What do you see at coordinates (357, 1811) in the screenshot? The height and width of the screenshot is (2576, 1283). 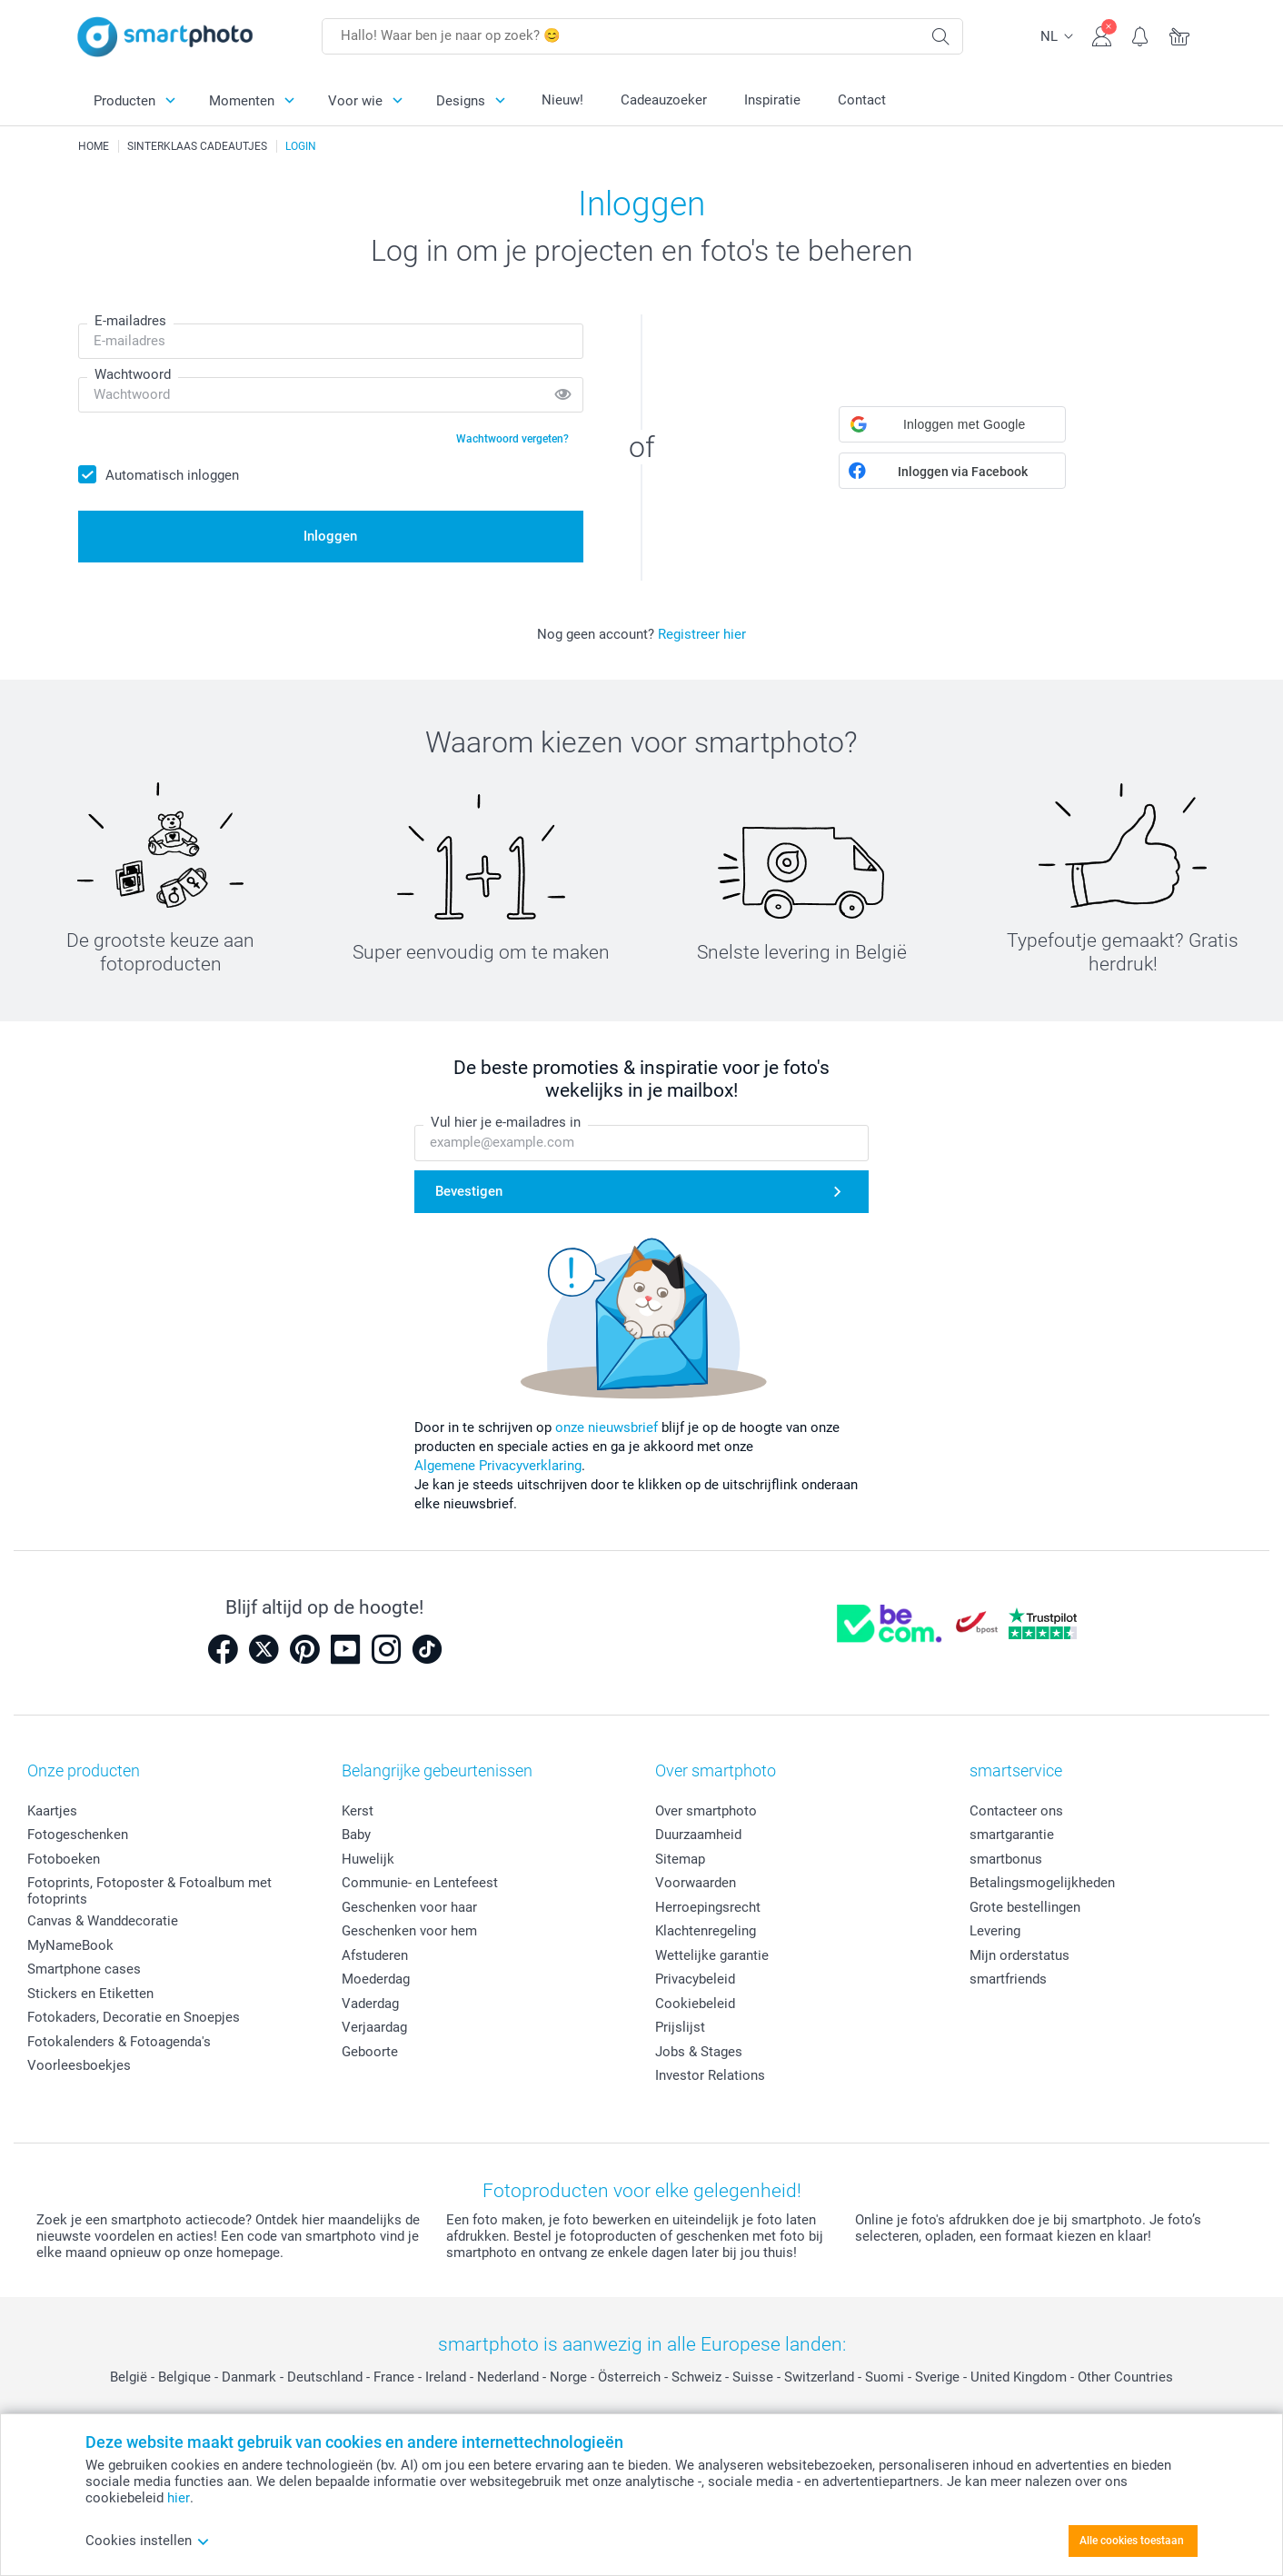 I see `Kerst` at bounding box center [357, 1811].